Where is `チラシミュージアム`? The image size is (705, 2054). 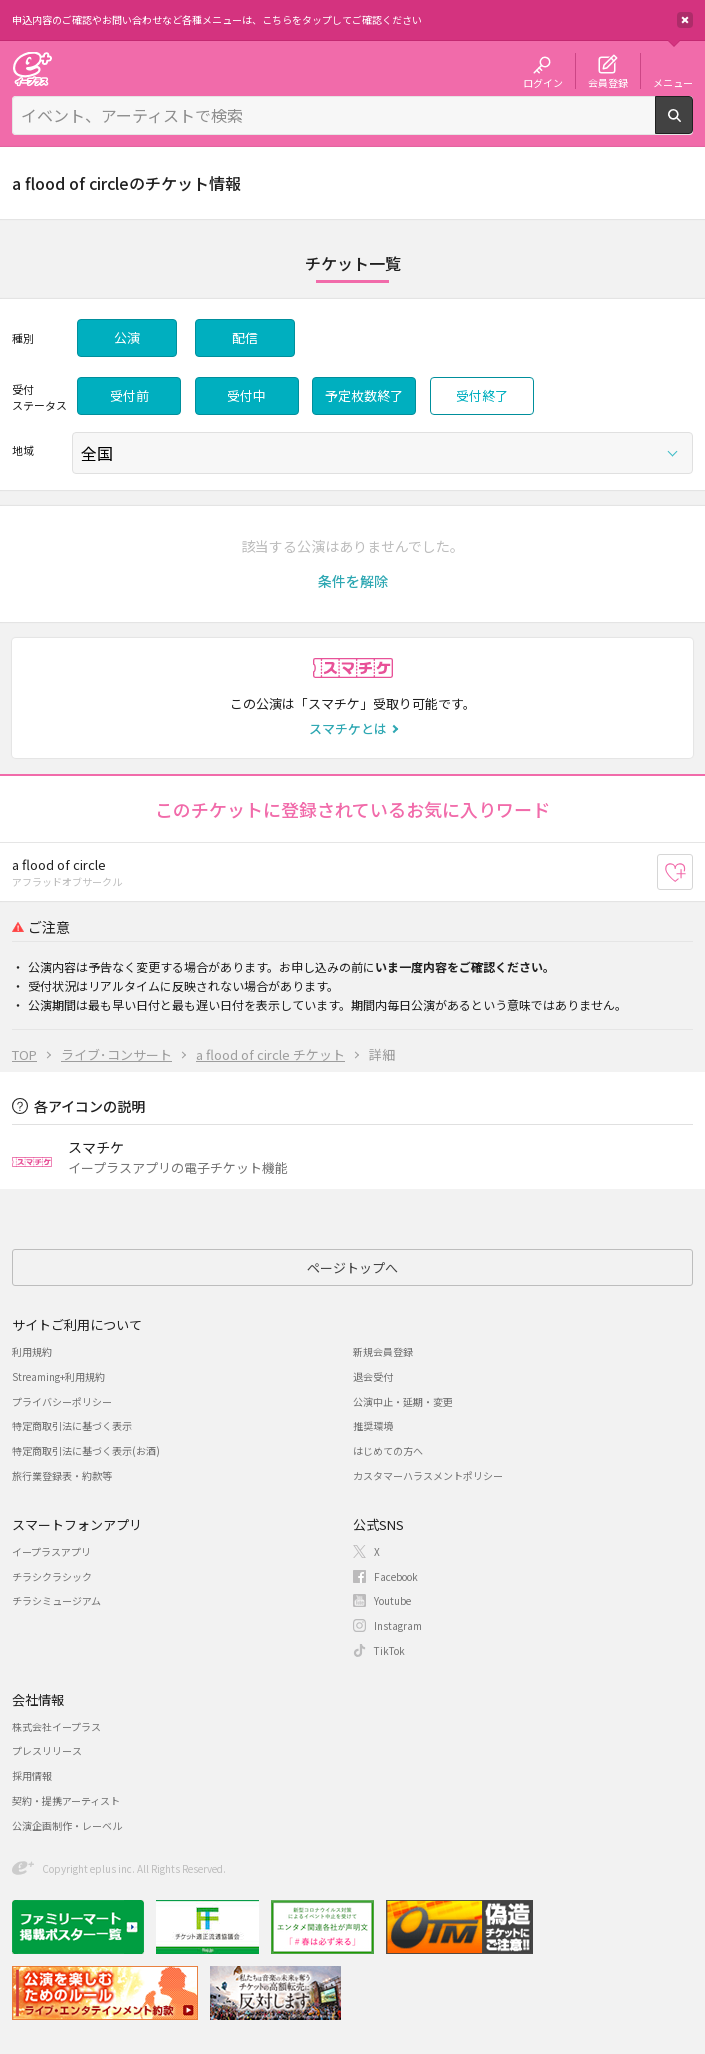
チラシミュージアム is located at coordinates (56, 1600).